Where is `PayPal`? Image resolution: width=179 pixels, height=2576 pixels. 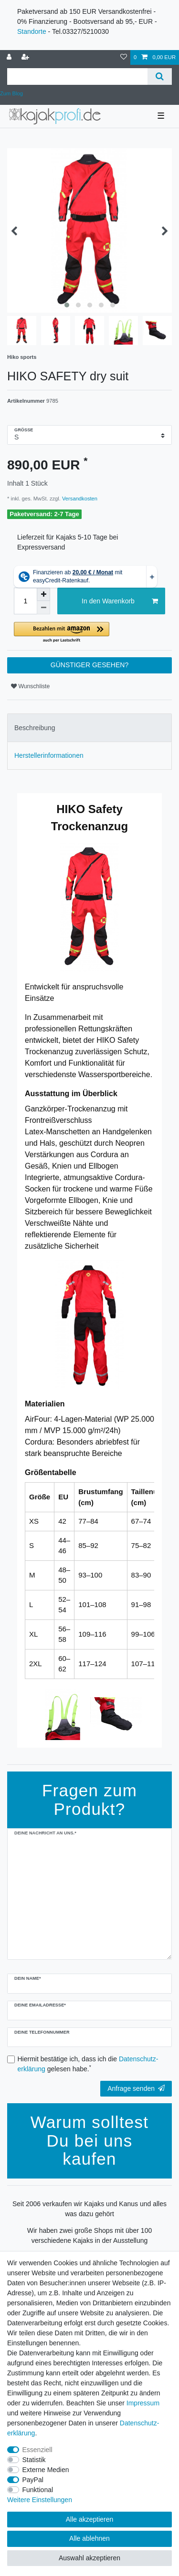 PayPal is located at coordinates (32, 2480).